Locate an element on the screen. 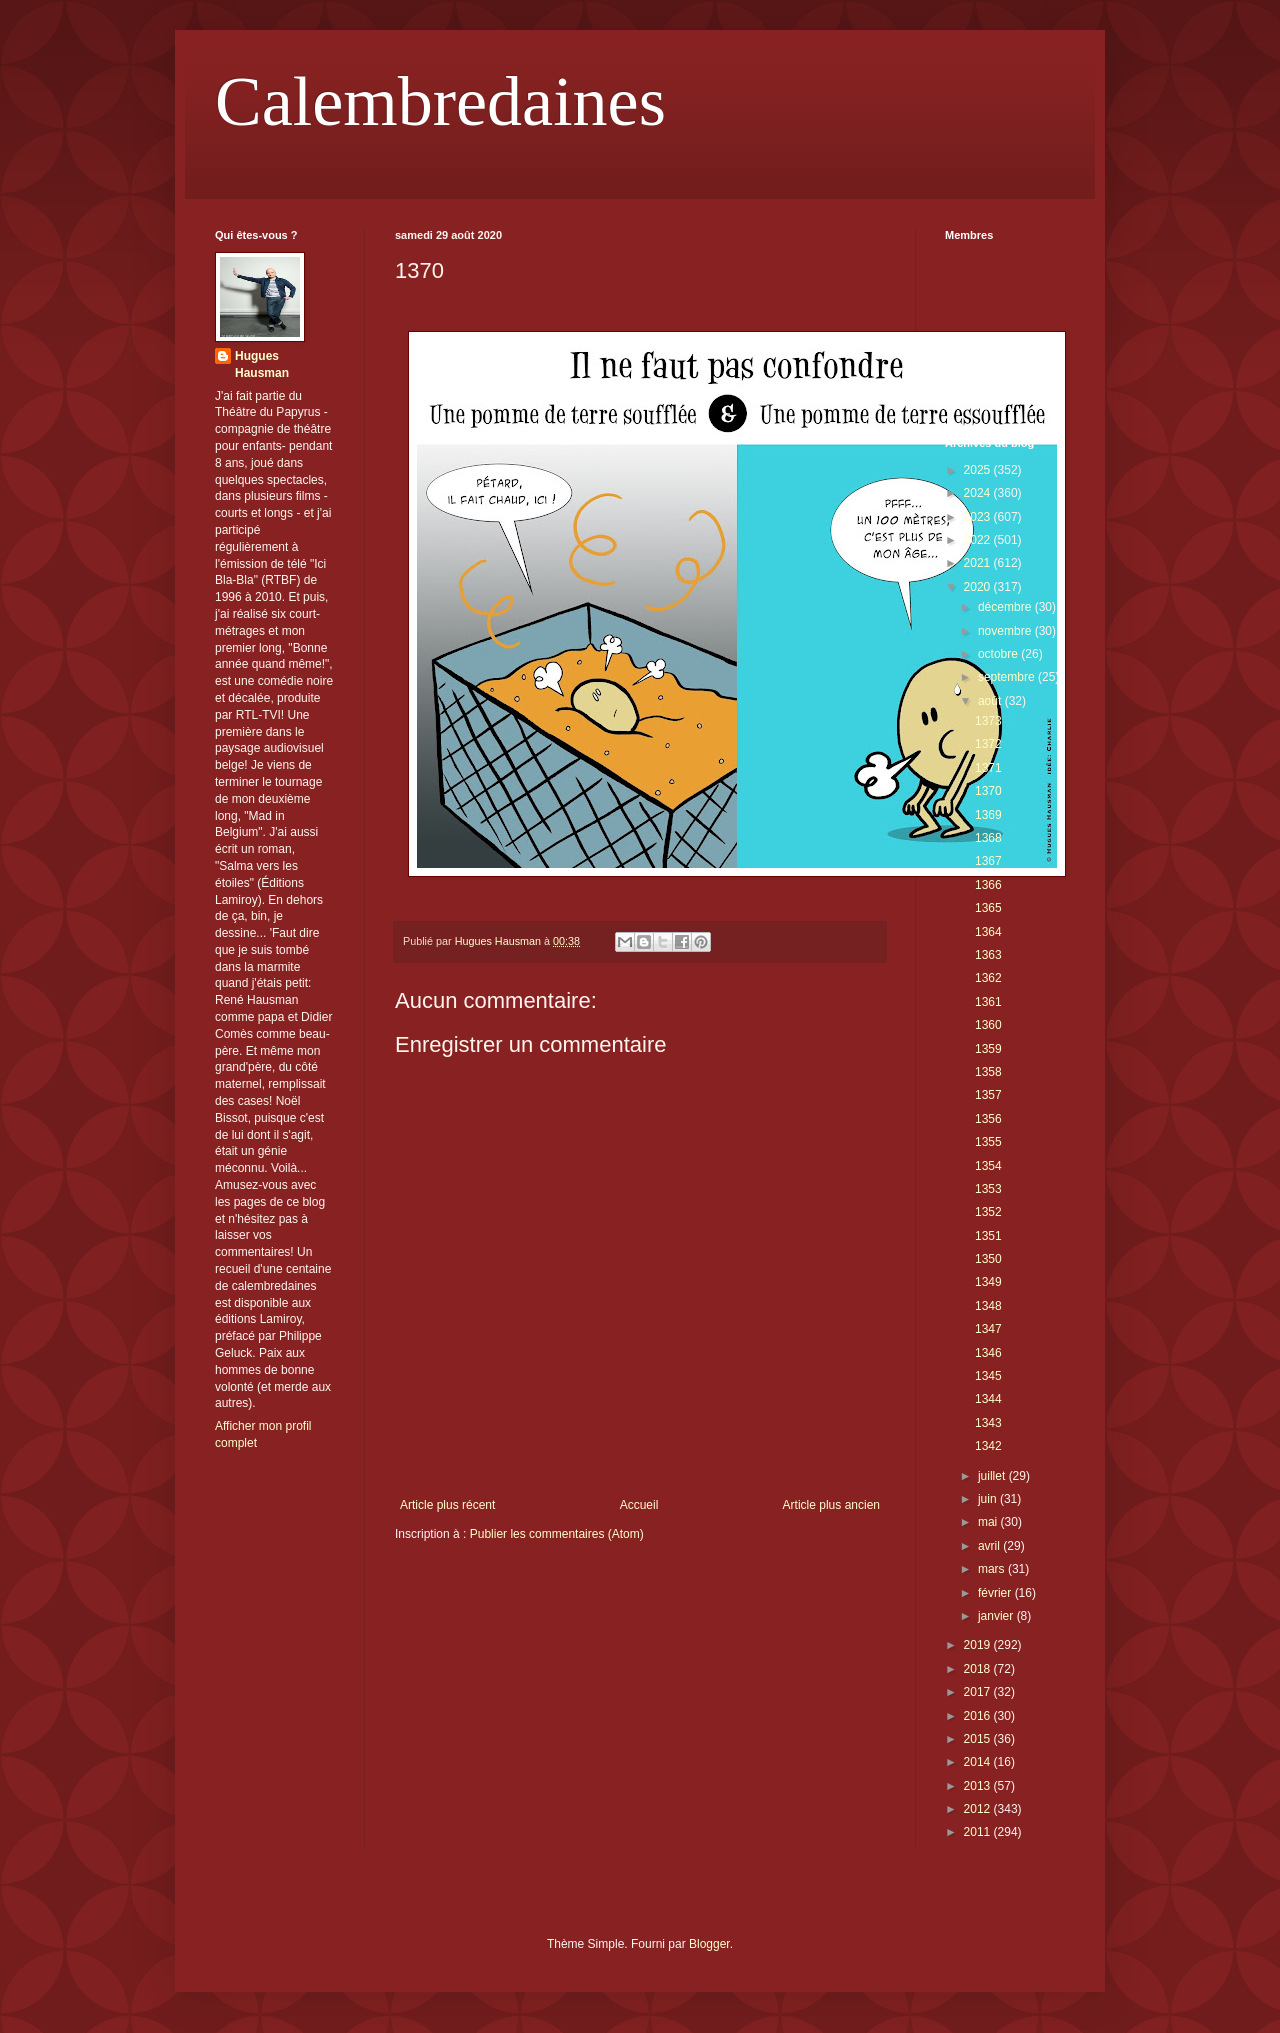 The image size is (1280, 2033). 2014 is located at coordinates (979, 1762).